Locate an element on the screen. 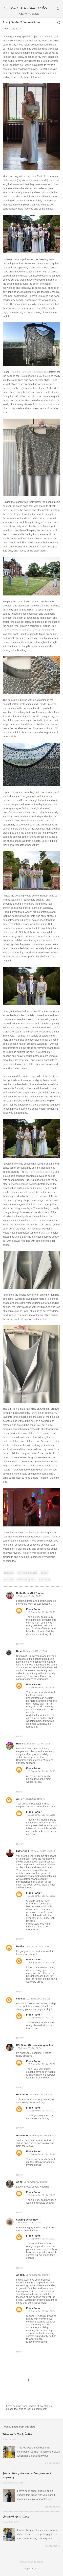  23 August 2019 at 21:24 is located at coordinates (29, 2048).